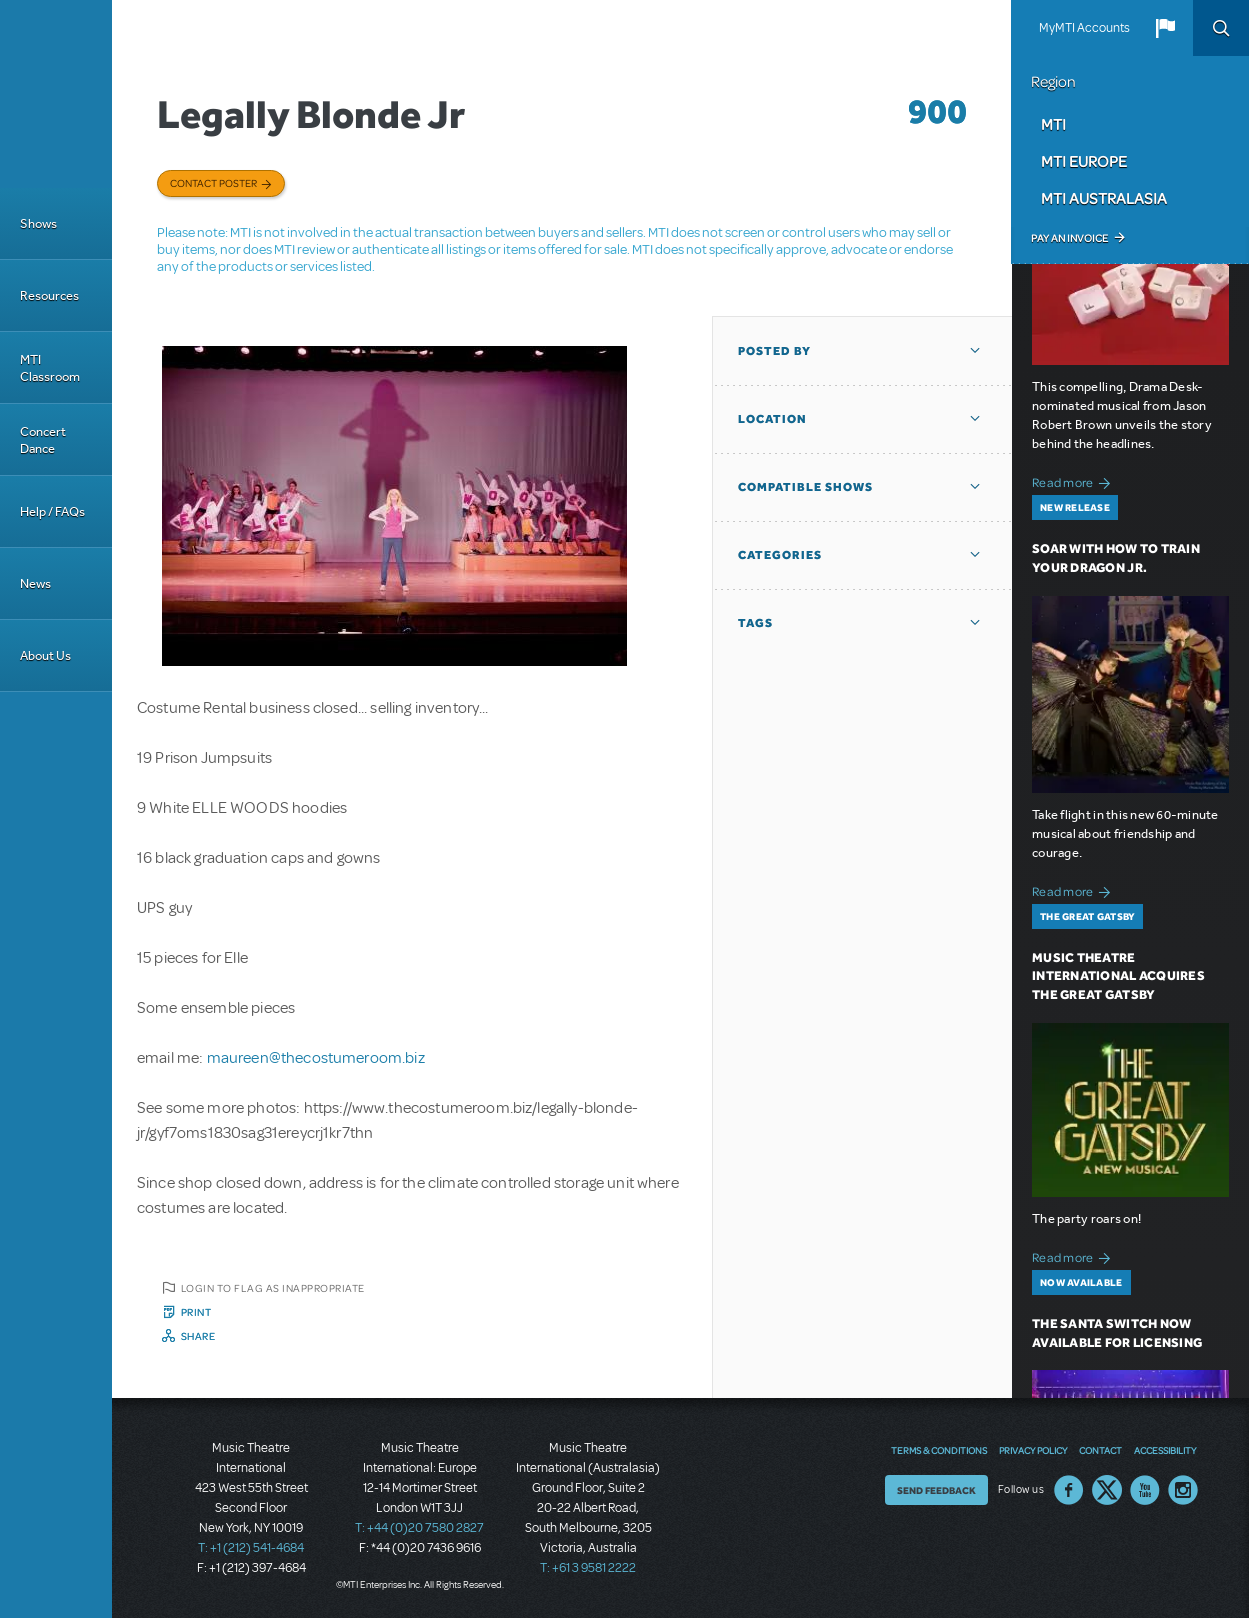 This screenshot has width=1249, height=1618. What do you see at coordinates (939, 1450) in the screenshot?
I see `Terms & Conditions` at bounding box center [939, 1450].